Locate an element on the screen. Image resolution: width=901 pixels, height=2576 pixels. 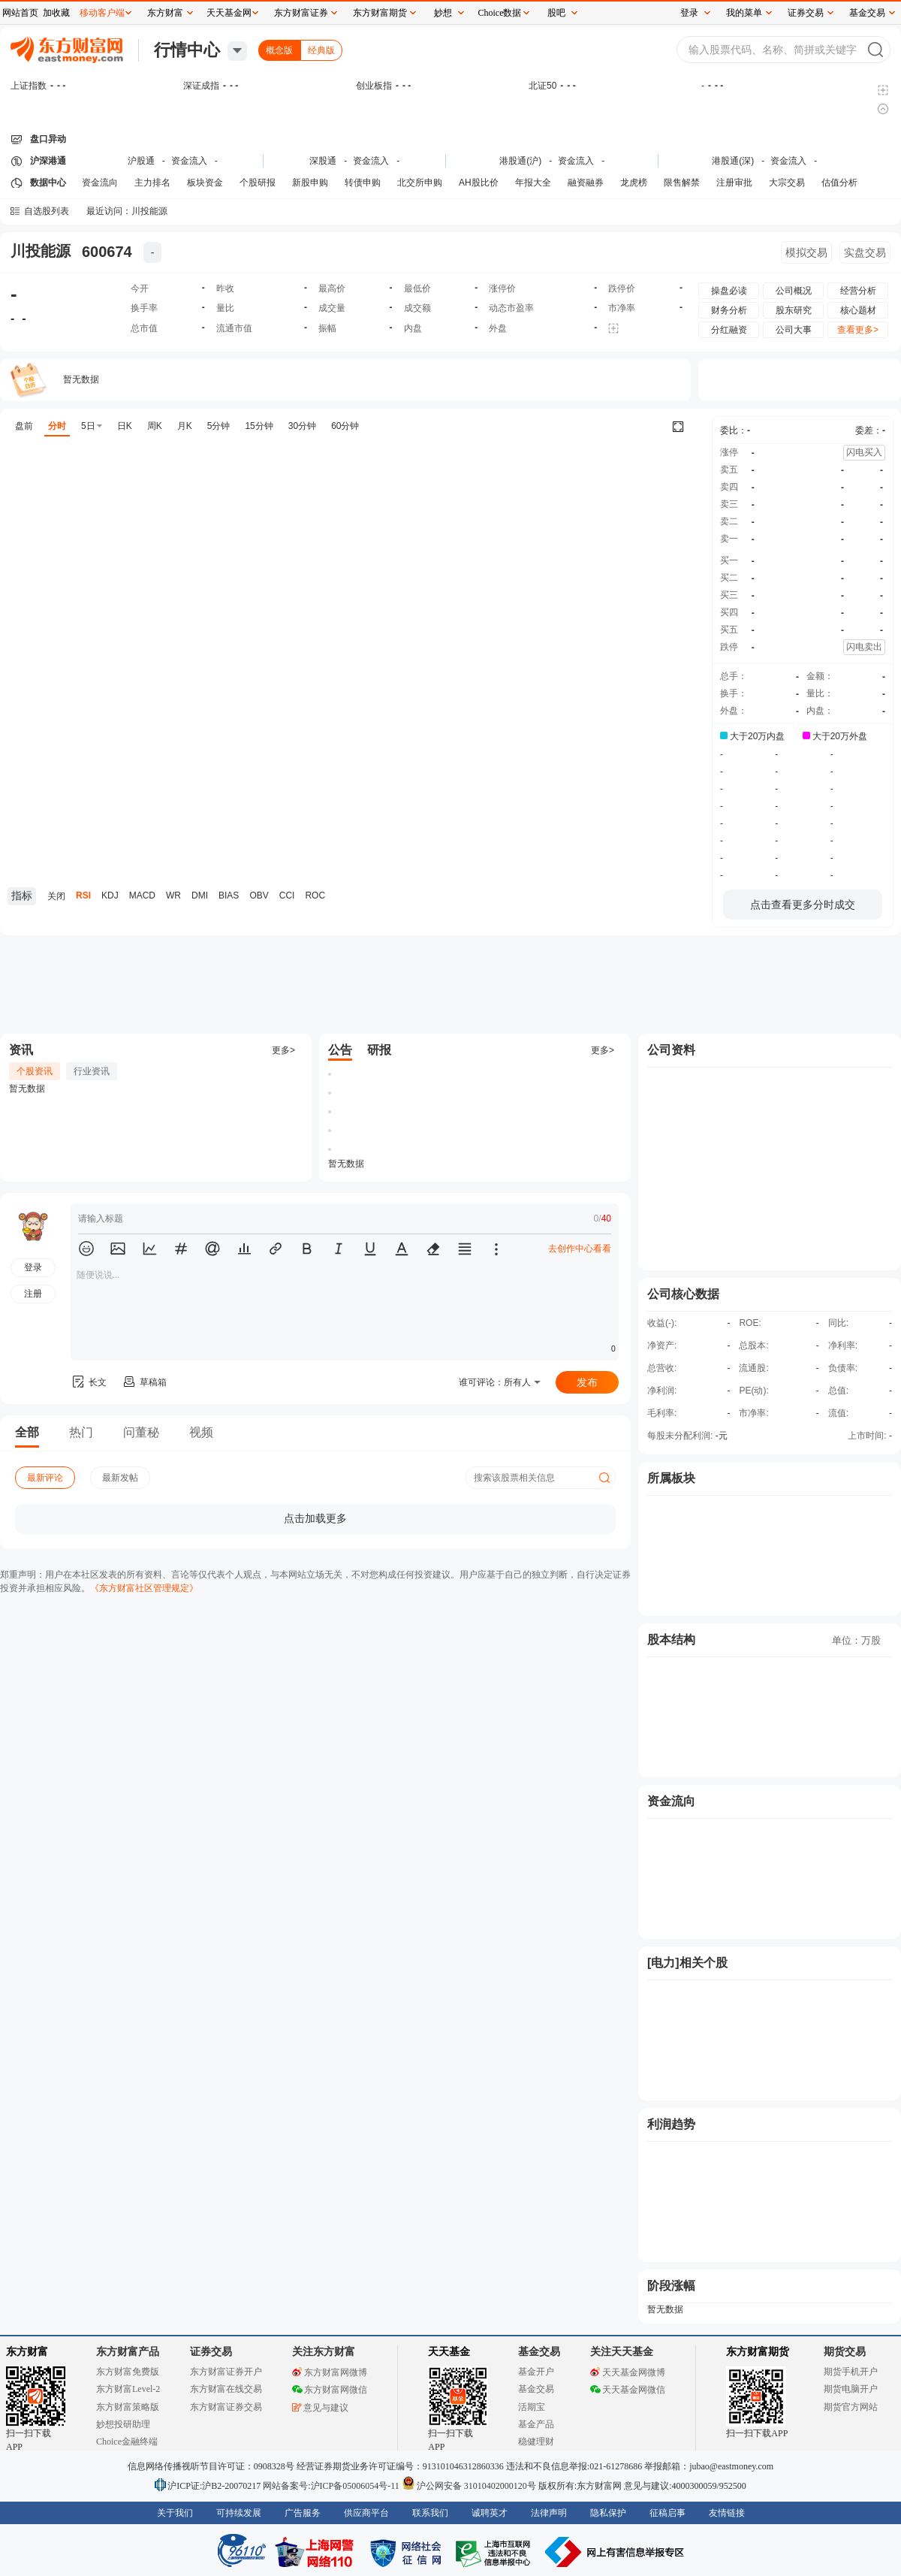
联系我们 is located at coordinates (430, 2513).